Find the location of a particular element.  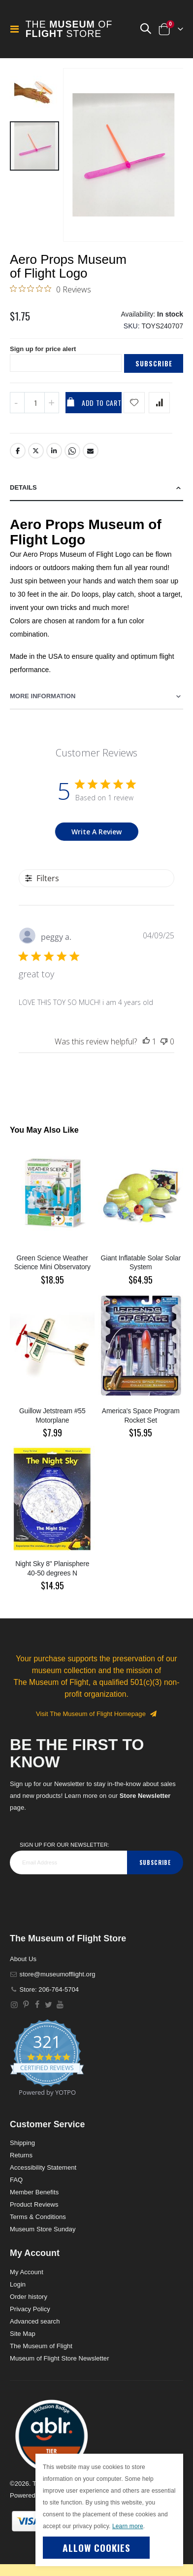

[Decrease QTY] is located at coordinates (17, 402).